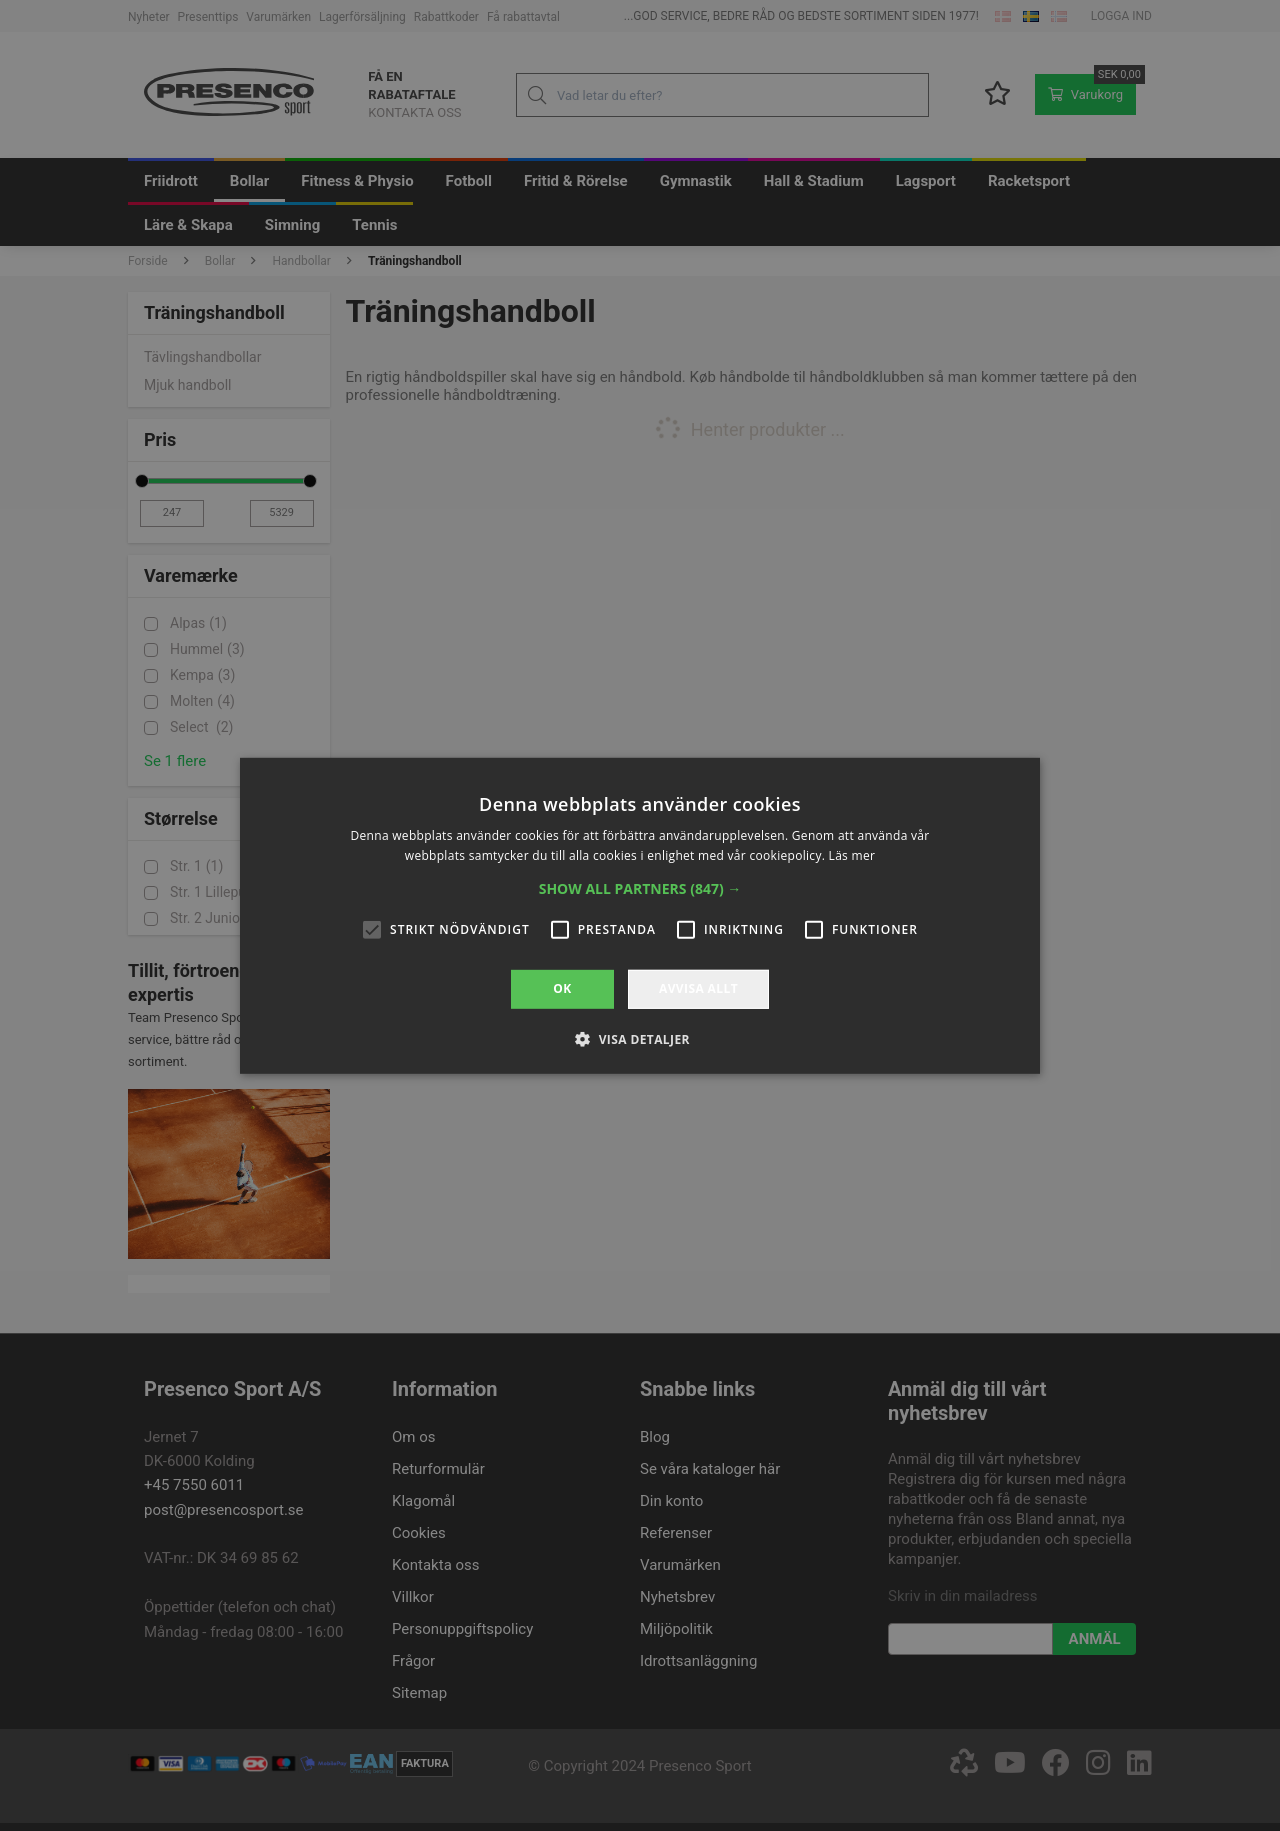 This screenshot has height=1831, width=1280. What do you see at coordinates (640, 889) in the screenshot?
I see `[button]` at bounding box center [640, 889].